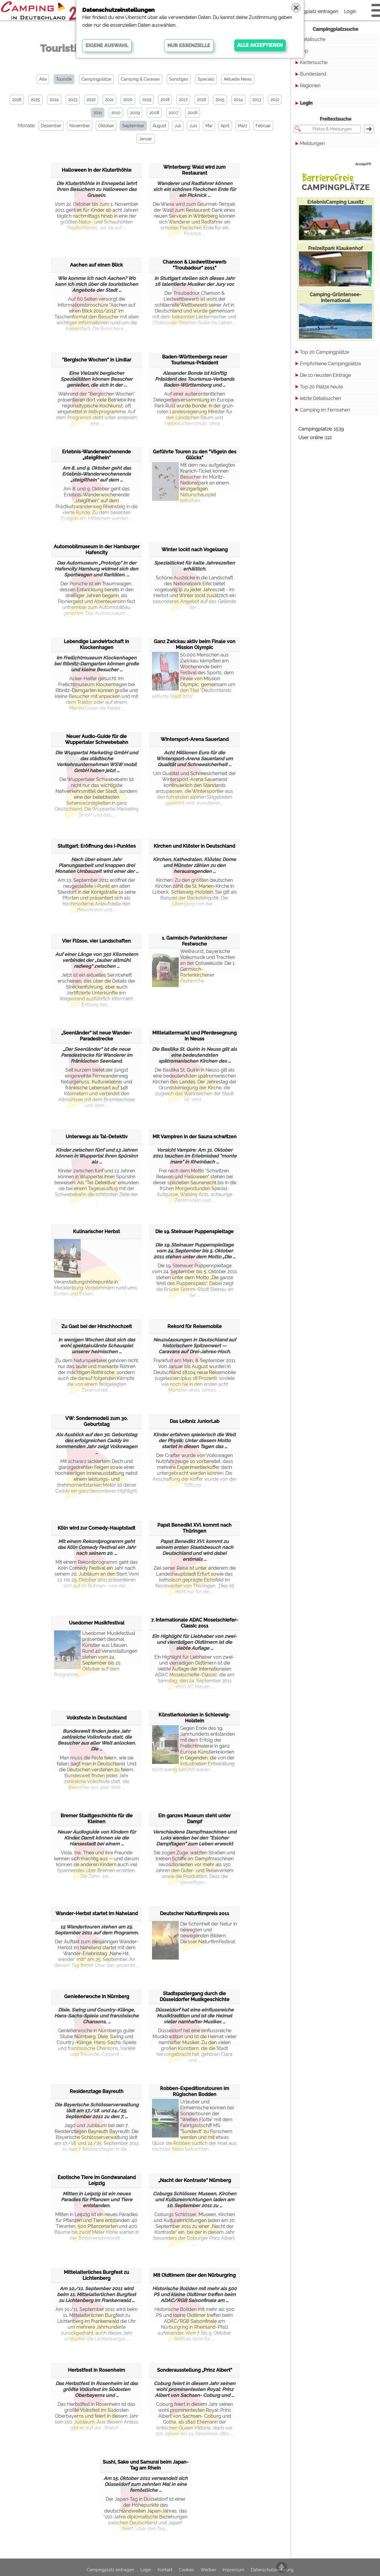 Image resolution: width=380 pixels, height=2576 pixels. What do you see at coordinates (330, 363) in the screenshot?
I see `Empfohlene Campingplätze` at bounding box center [330, 363].